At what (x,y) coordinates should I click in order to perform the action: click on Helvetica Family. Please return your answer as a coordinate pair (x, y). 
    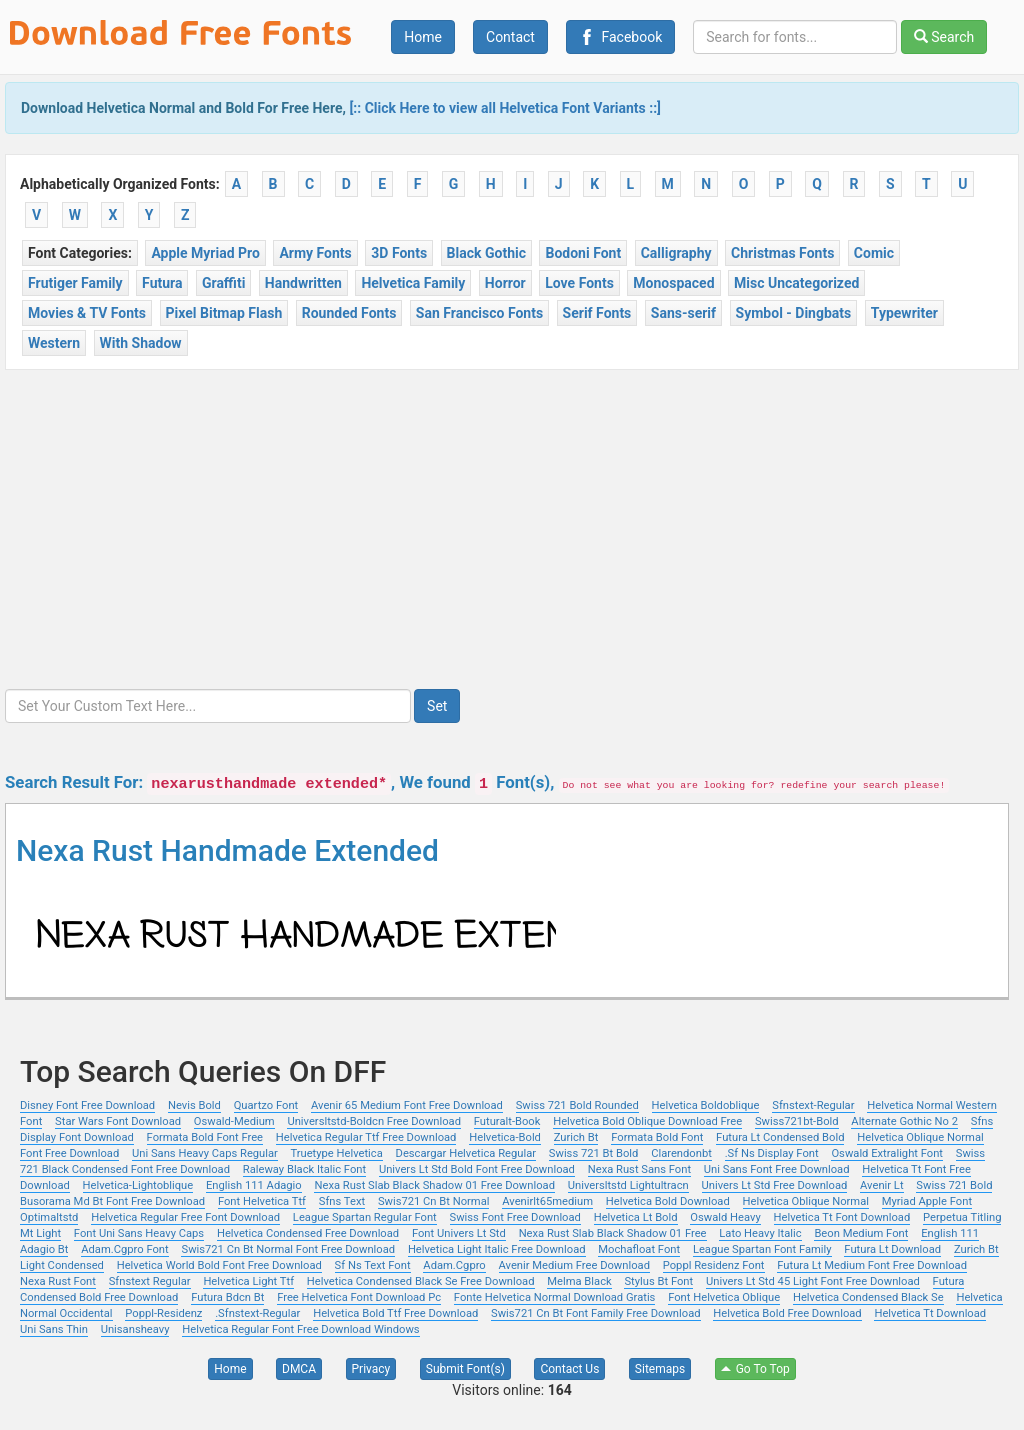
    Looking at the image, I should click on (413, 283).